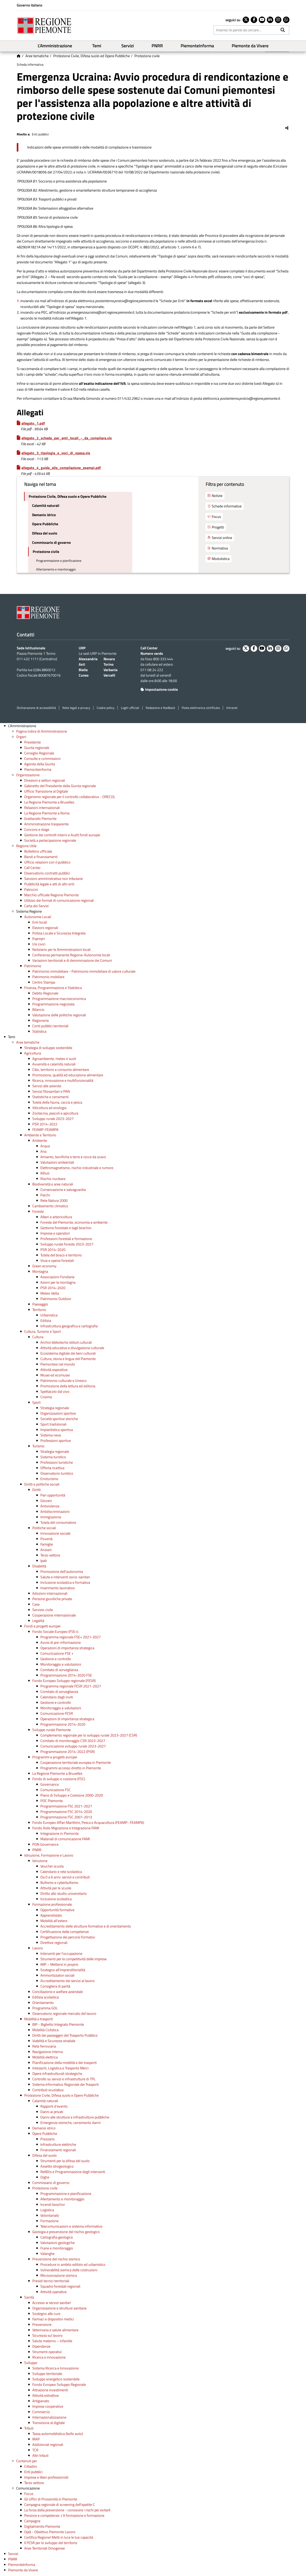 This screenshot has height=2576, width=306. I want to click on Marchio ufficiale Regione Piemonte, so click(51, 895).